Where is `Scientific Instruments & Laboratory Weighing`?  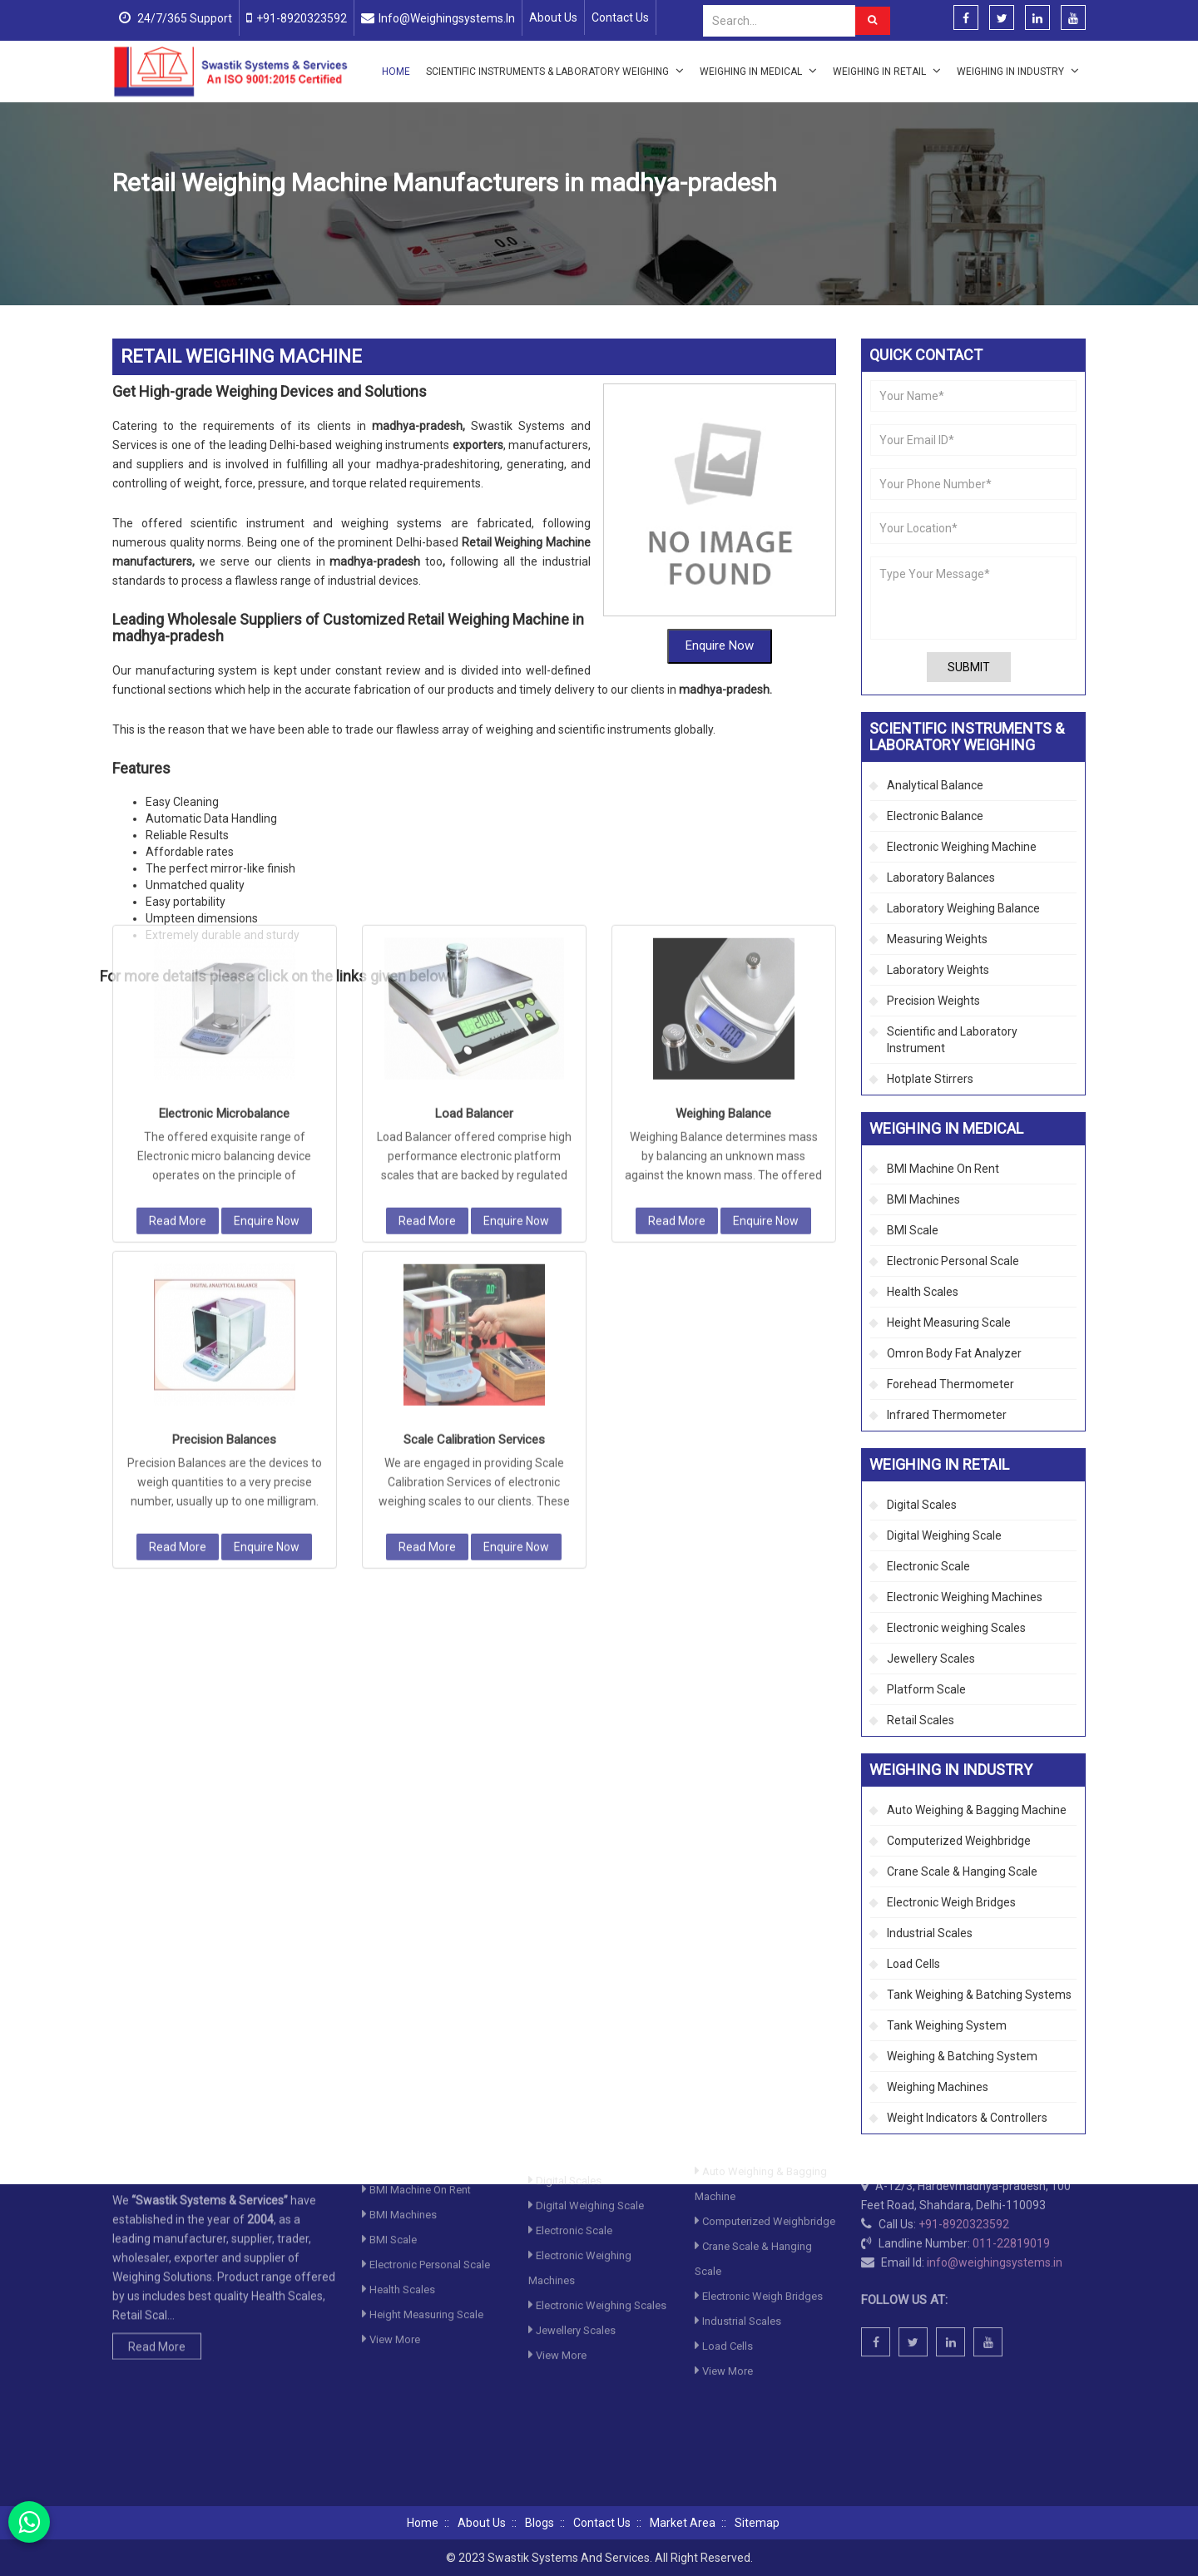
Scientific Instruments & Laboratory Weighing is located at coordinates (555, 70).